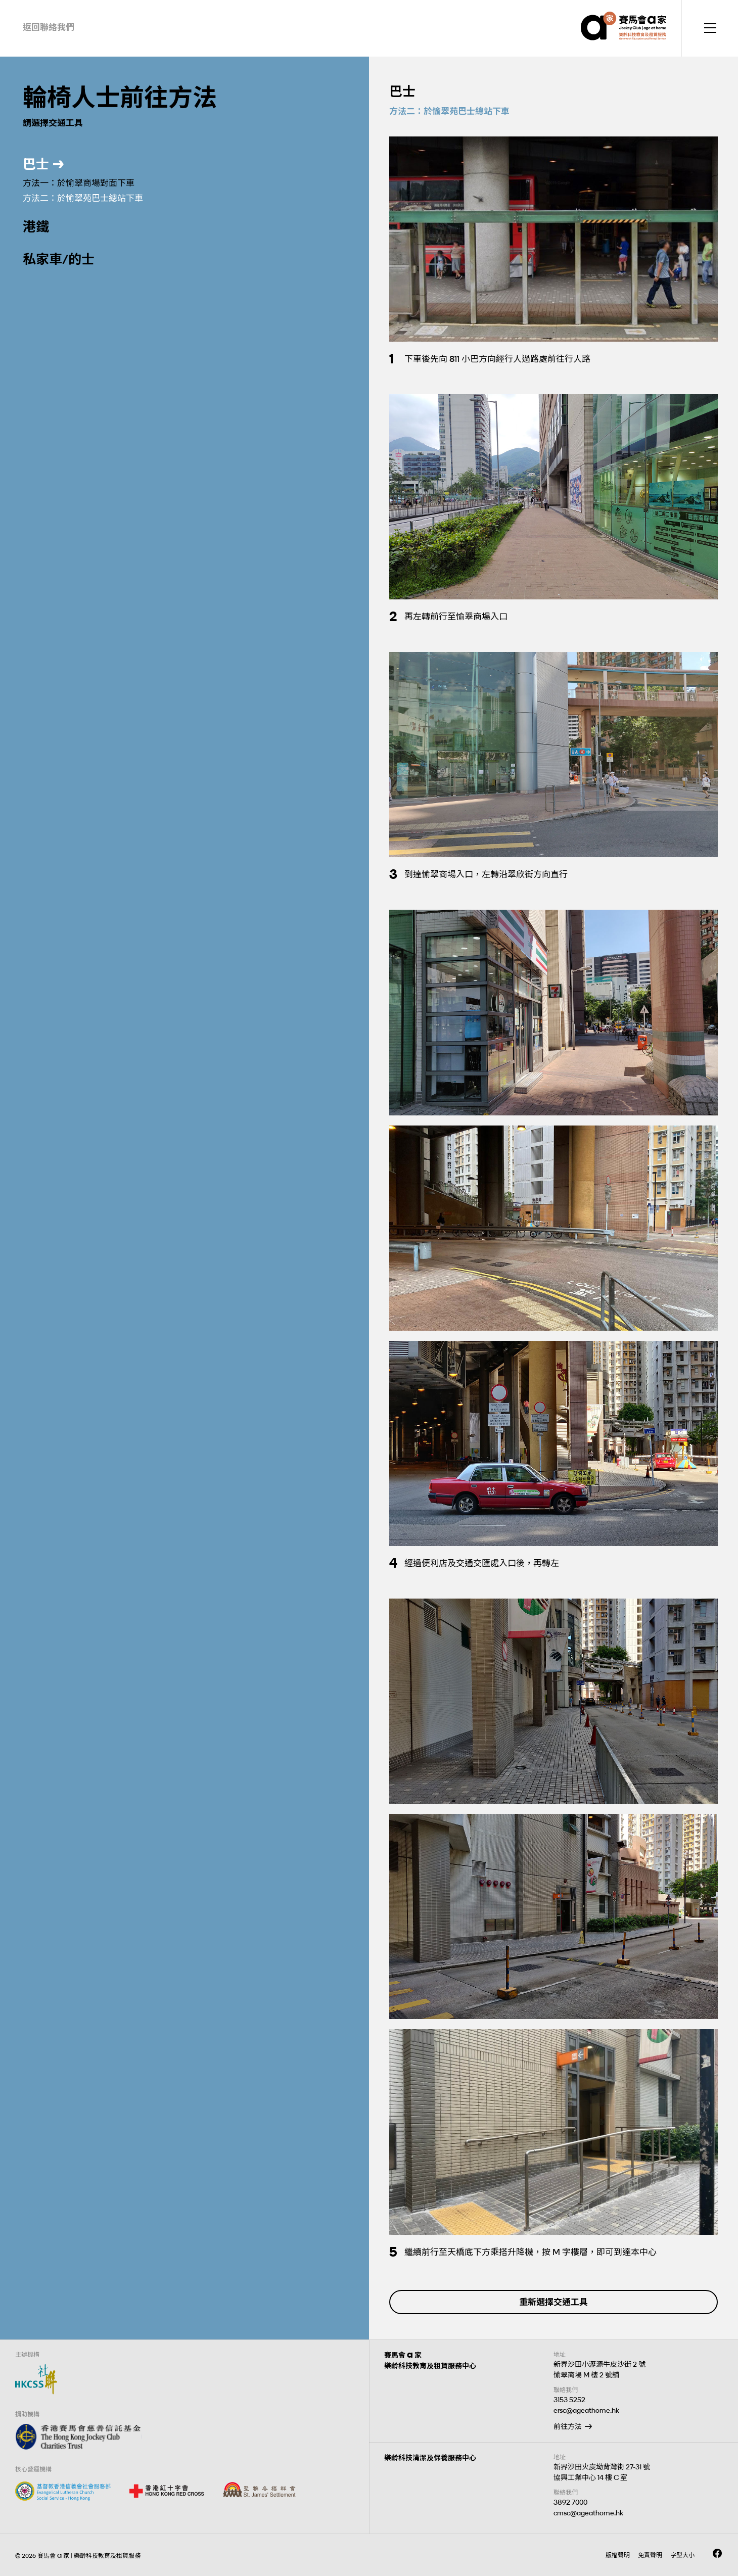  Describe the element at coordinates (78, 183) in the screenshot. I see `方法一：於愉翠商場對面下車` at that location.